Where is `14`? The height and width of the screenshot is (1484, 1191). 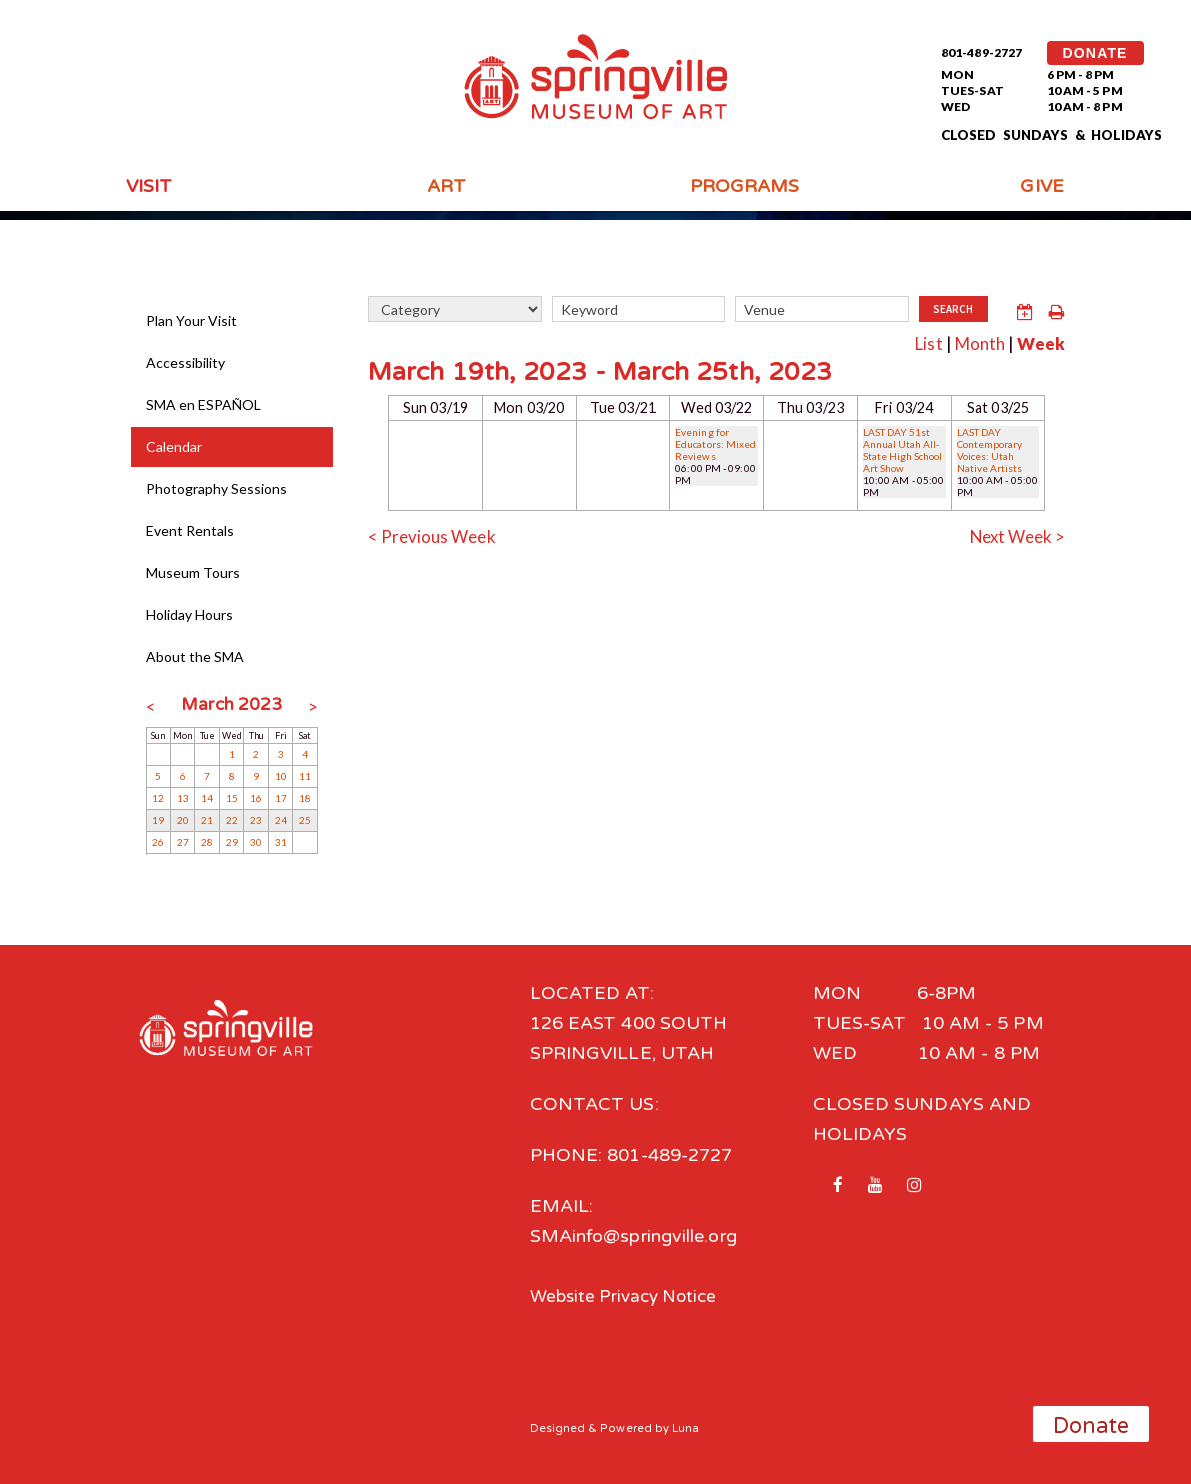
14 is located at coordinates (207, 798).